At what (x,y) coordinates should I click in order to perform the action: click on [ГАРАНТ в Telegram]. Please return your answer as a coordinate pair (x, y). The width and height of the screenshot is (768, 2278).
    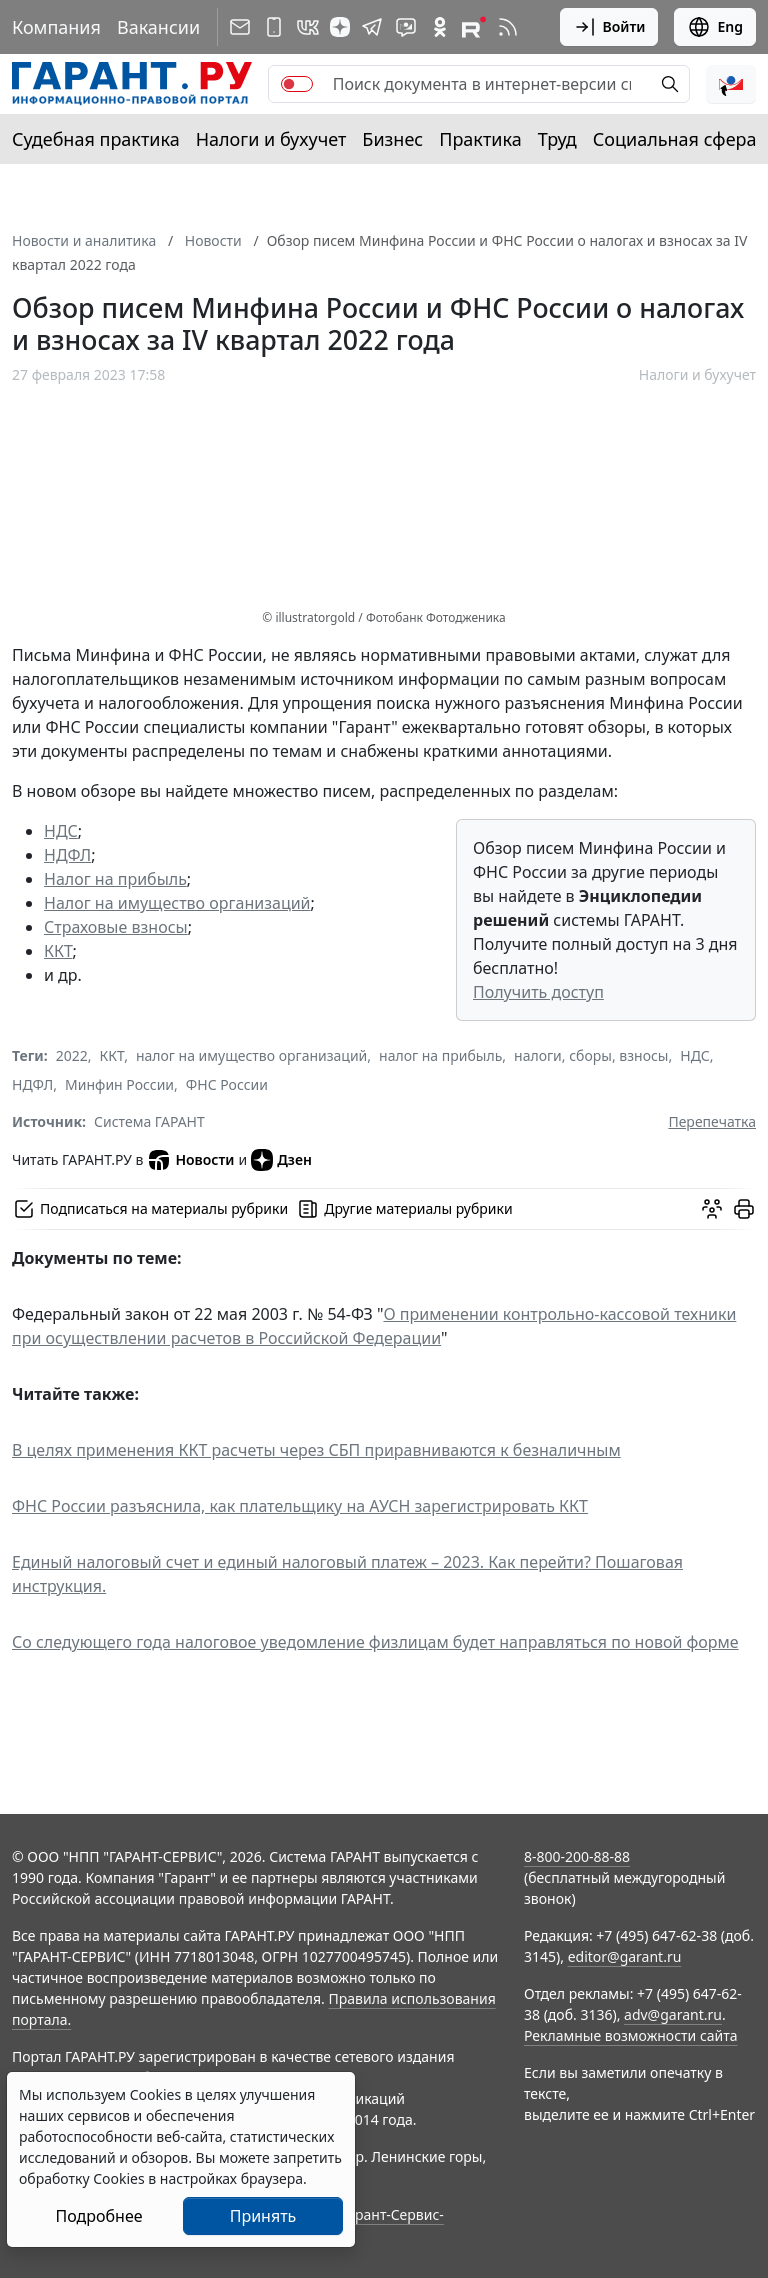
    Looking at the image, I should click on (372, 27).